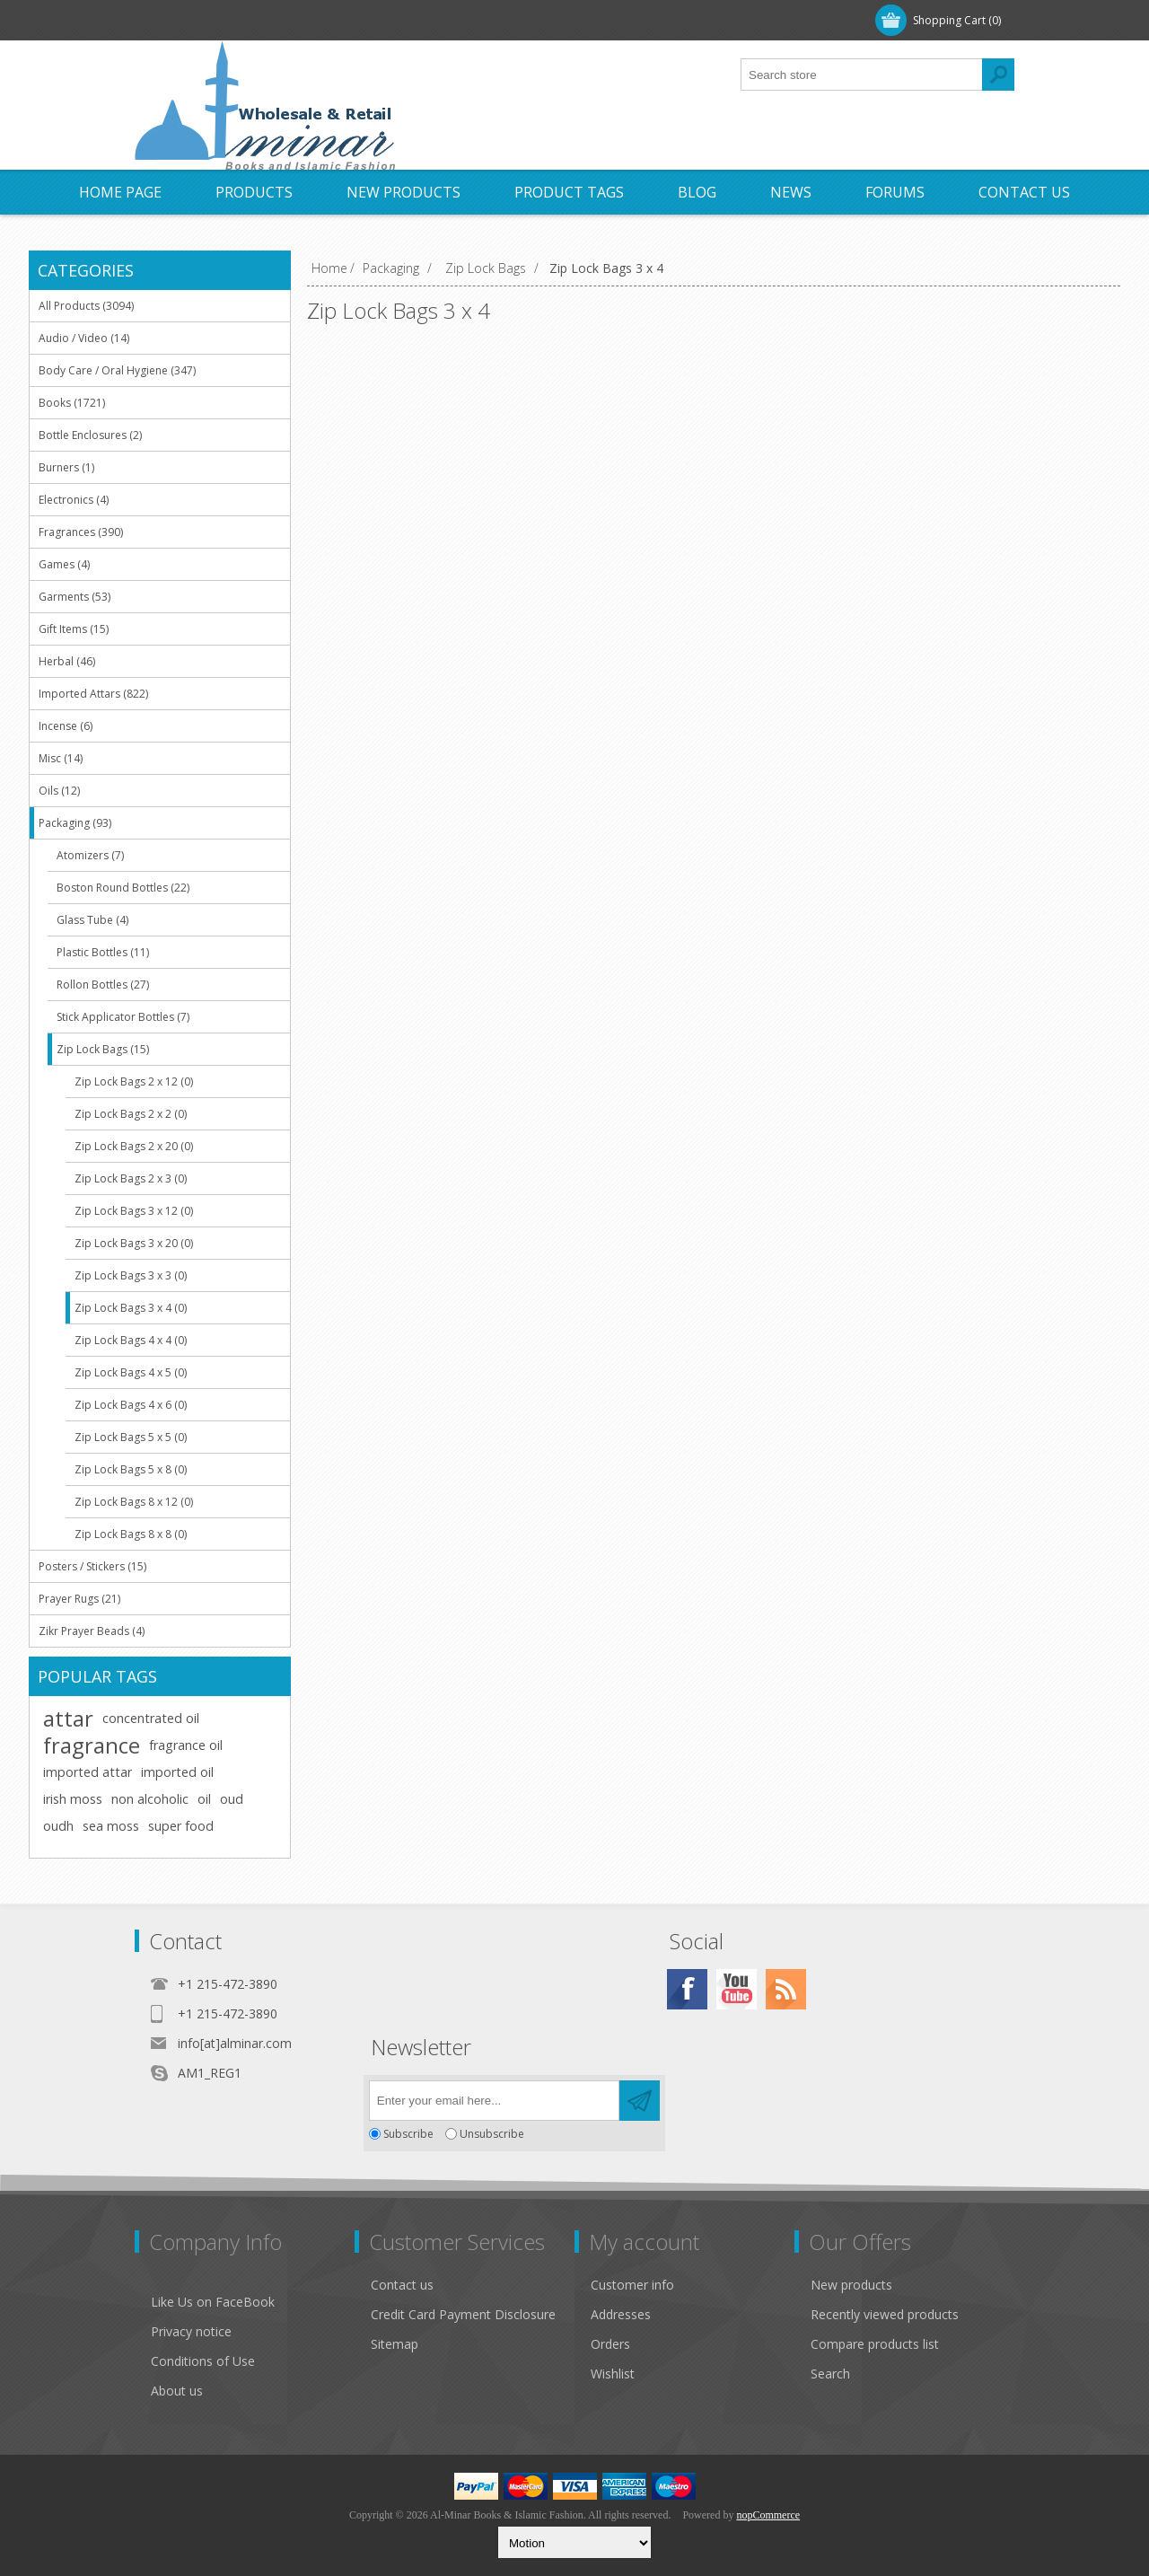 The image size is (1149, 2576). I want to click on Audio / Video (14), so click(84, 338).